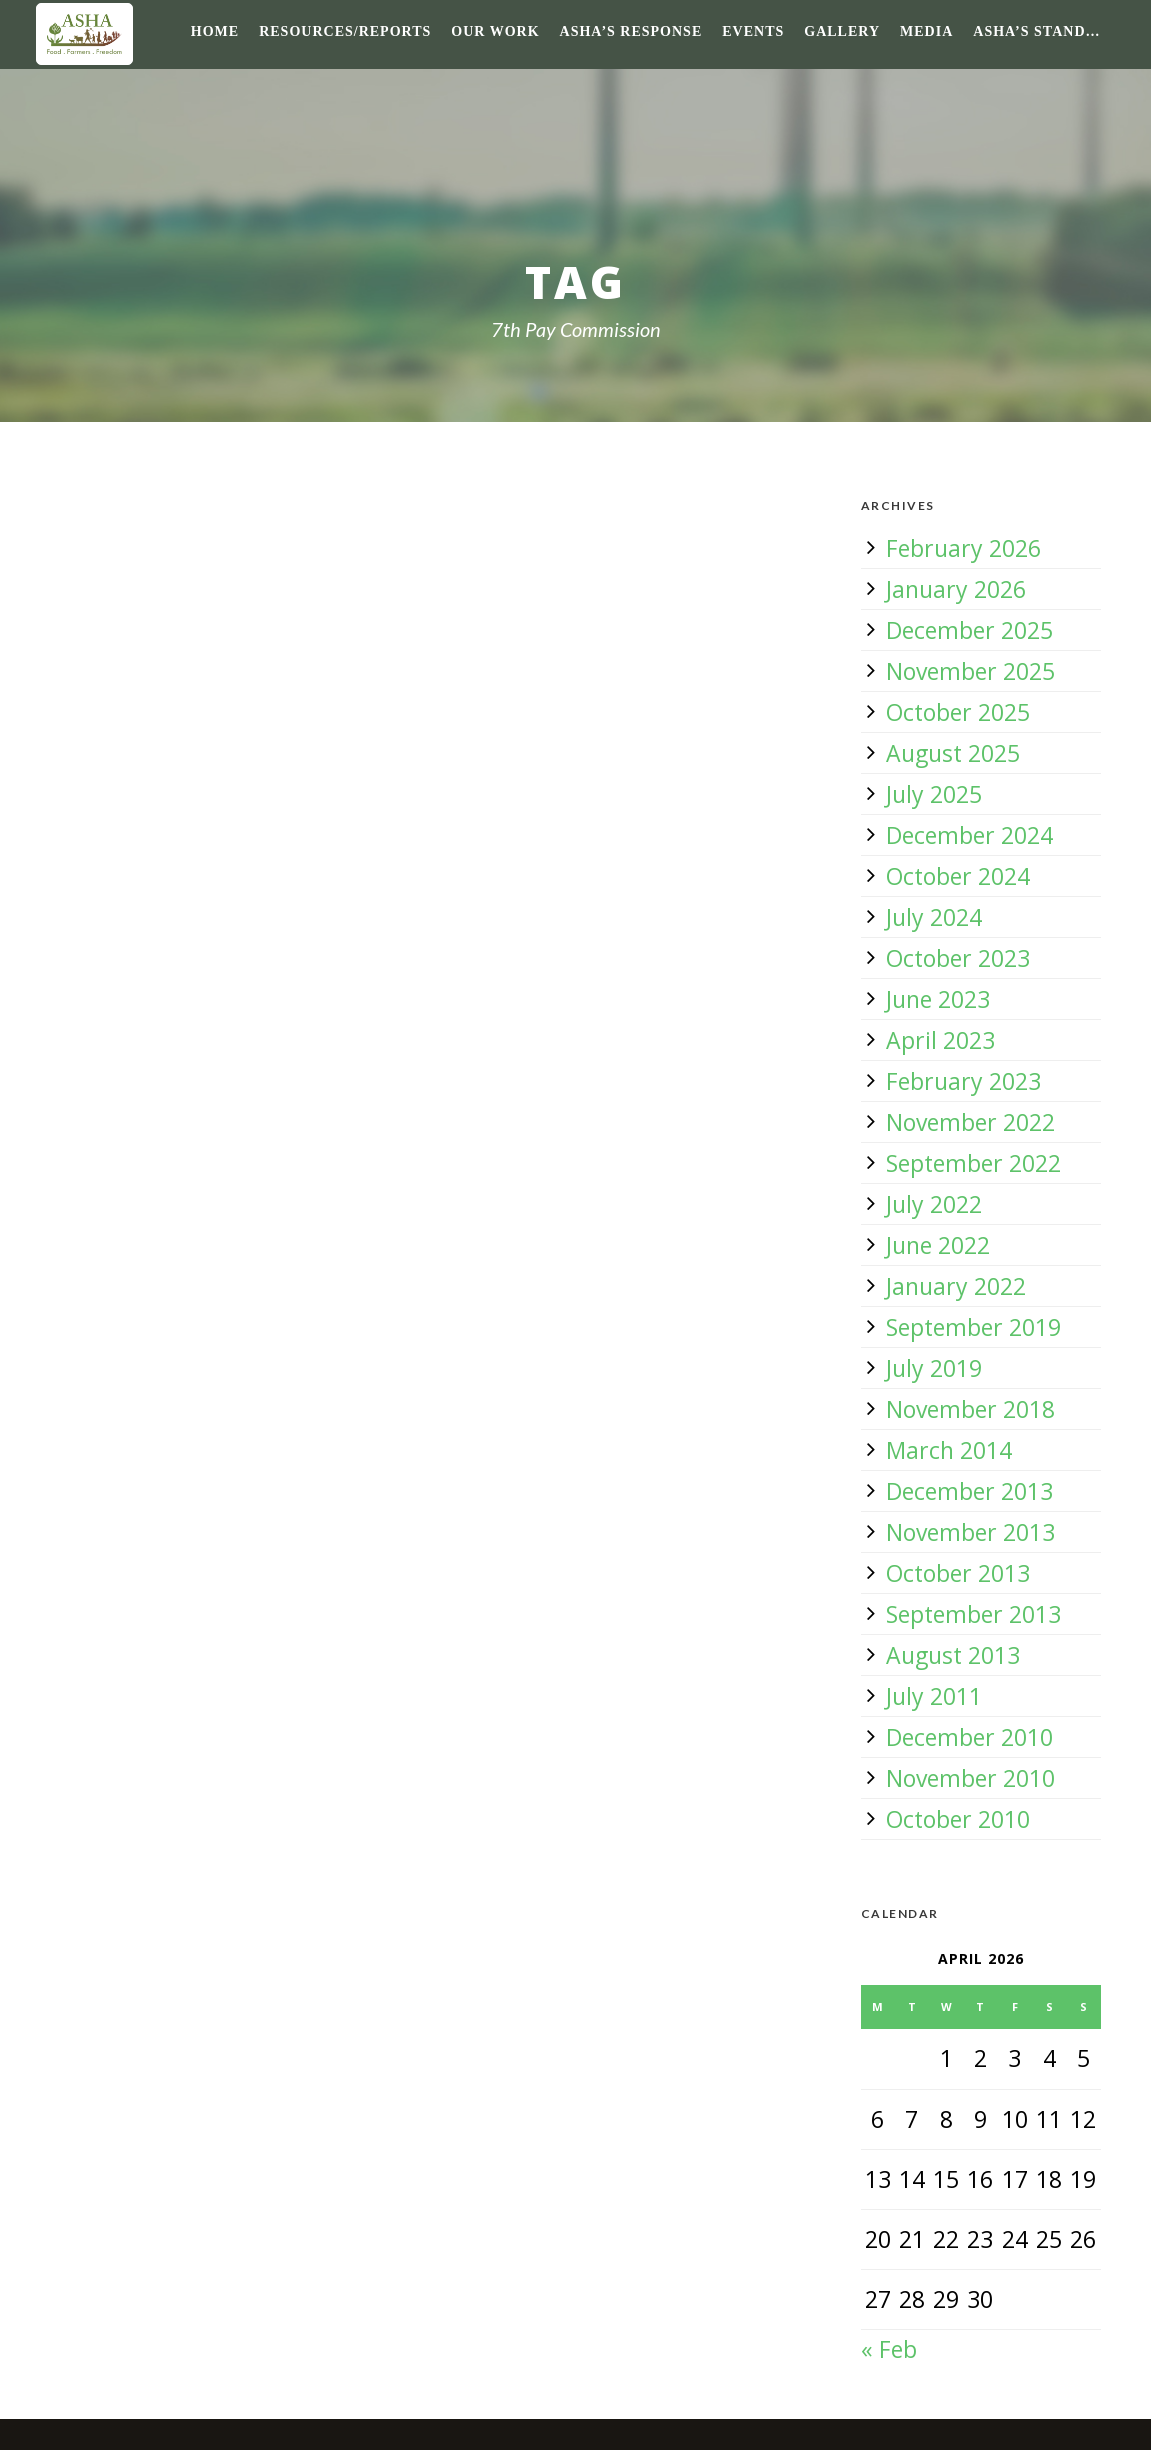 This screenshot has height=2450, width=1151. Describe the element at coordinates (953, 753) in the screenshot. I see `August 2025` at that location.